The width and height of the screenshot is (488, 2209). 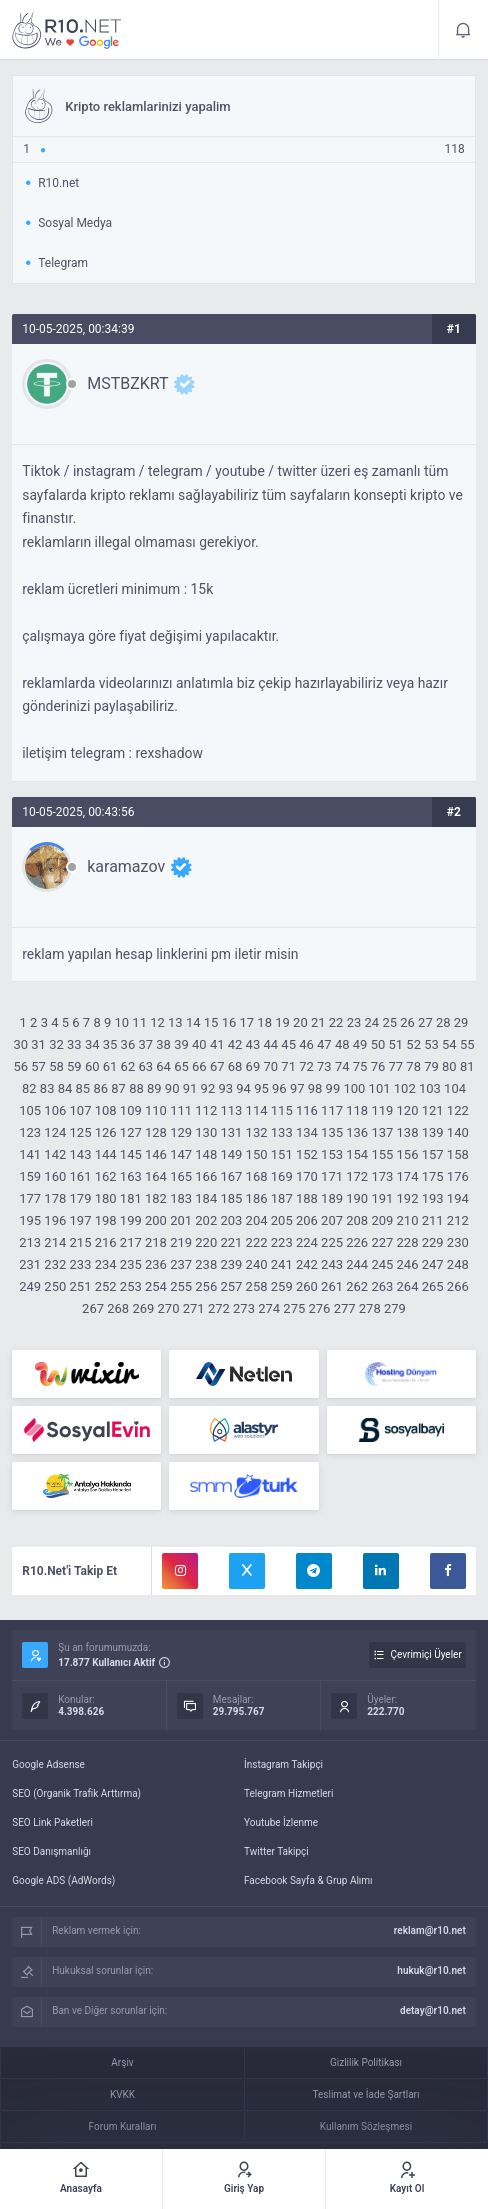 I want to click on 113, so click(x=231, y=1110).